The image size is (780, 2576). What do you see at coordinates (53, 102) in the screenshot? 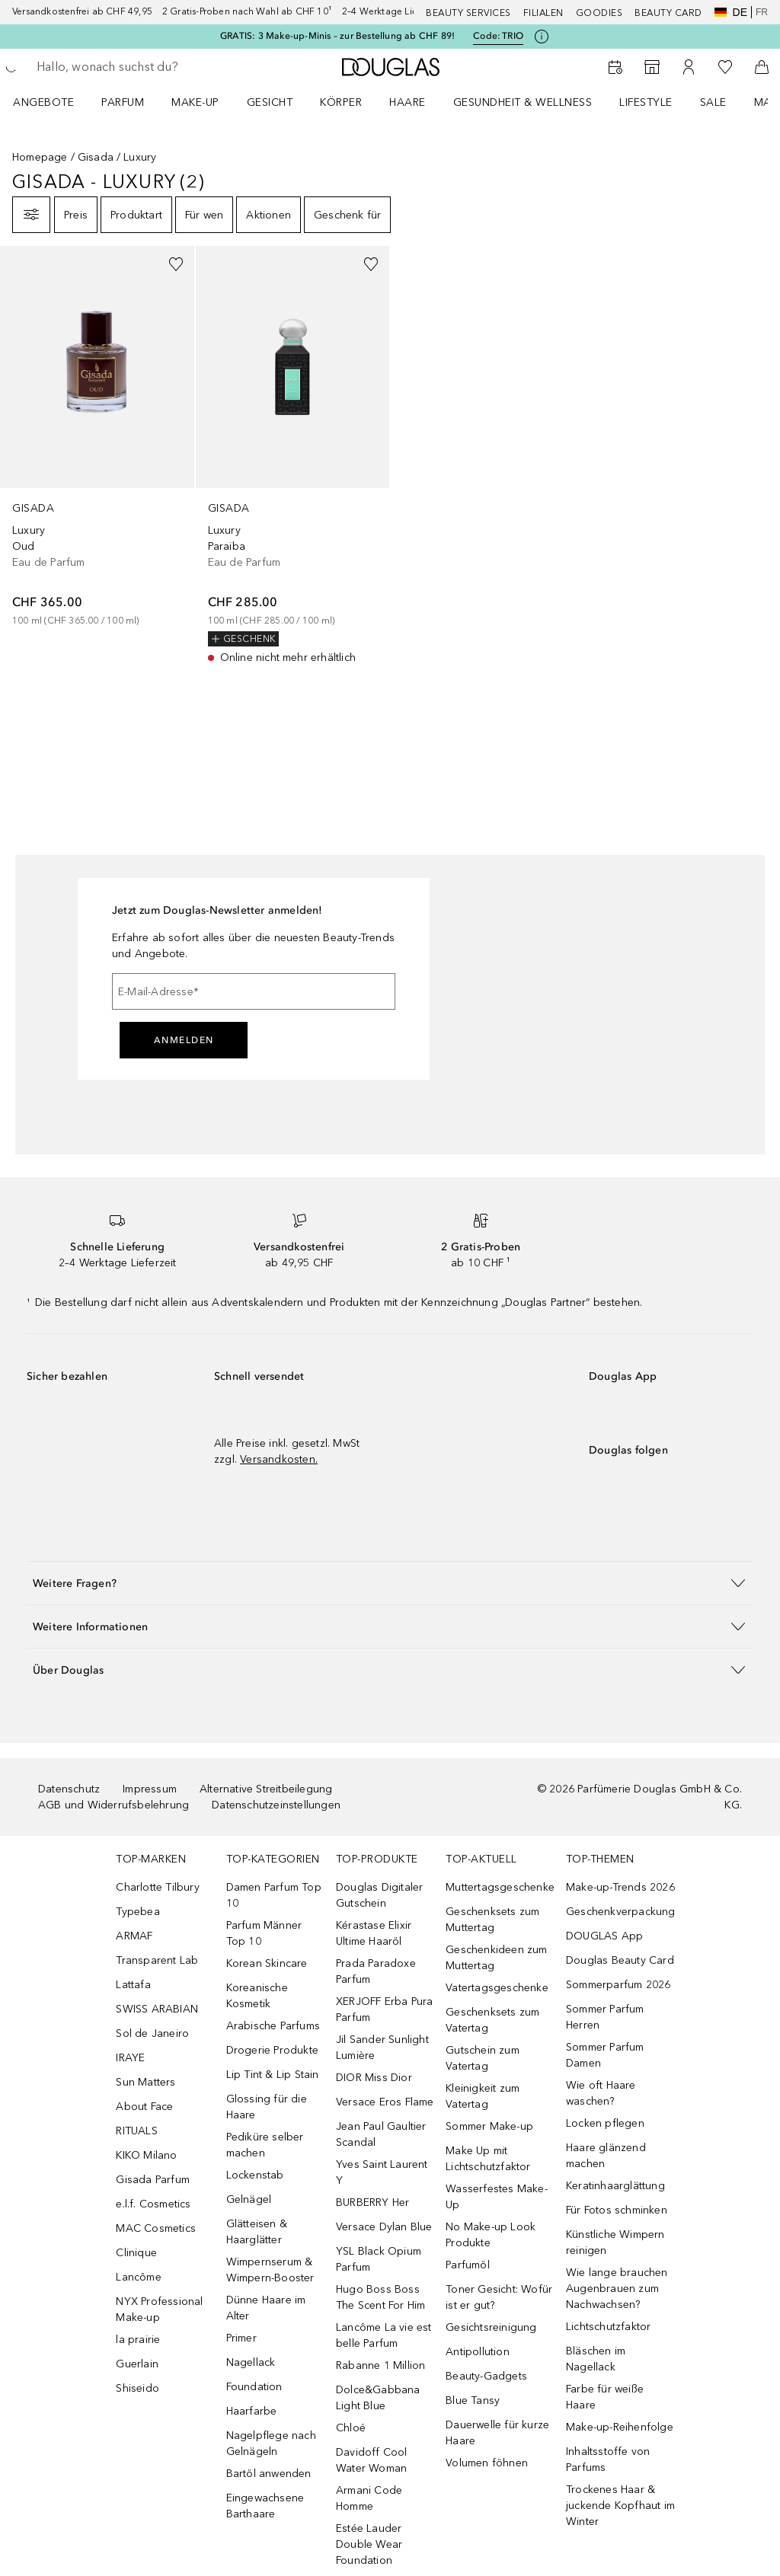
I see `[menuitem]` at bounding box center [53, 102].